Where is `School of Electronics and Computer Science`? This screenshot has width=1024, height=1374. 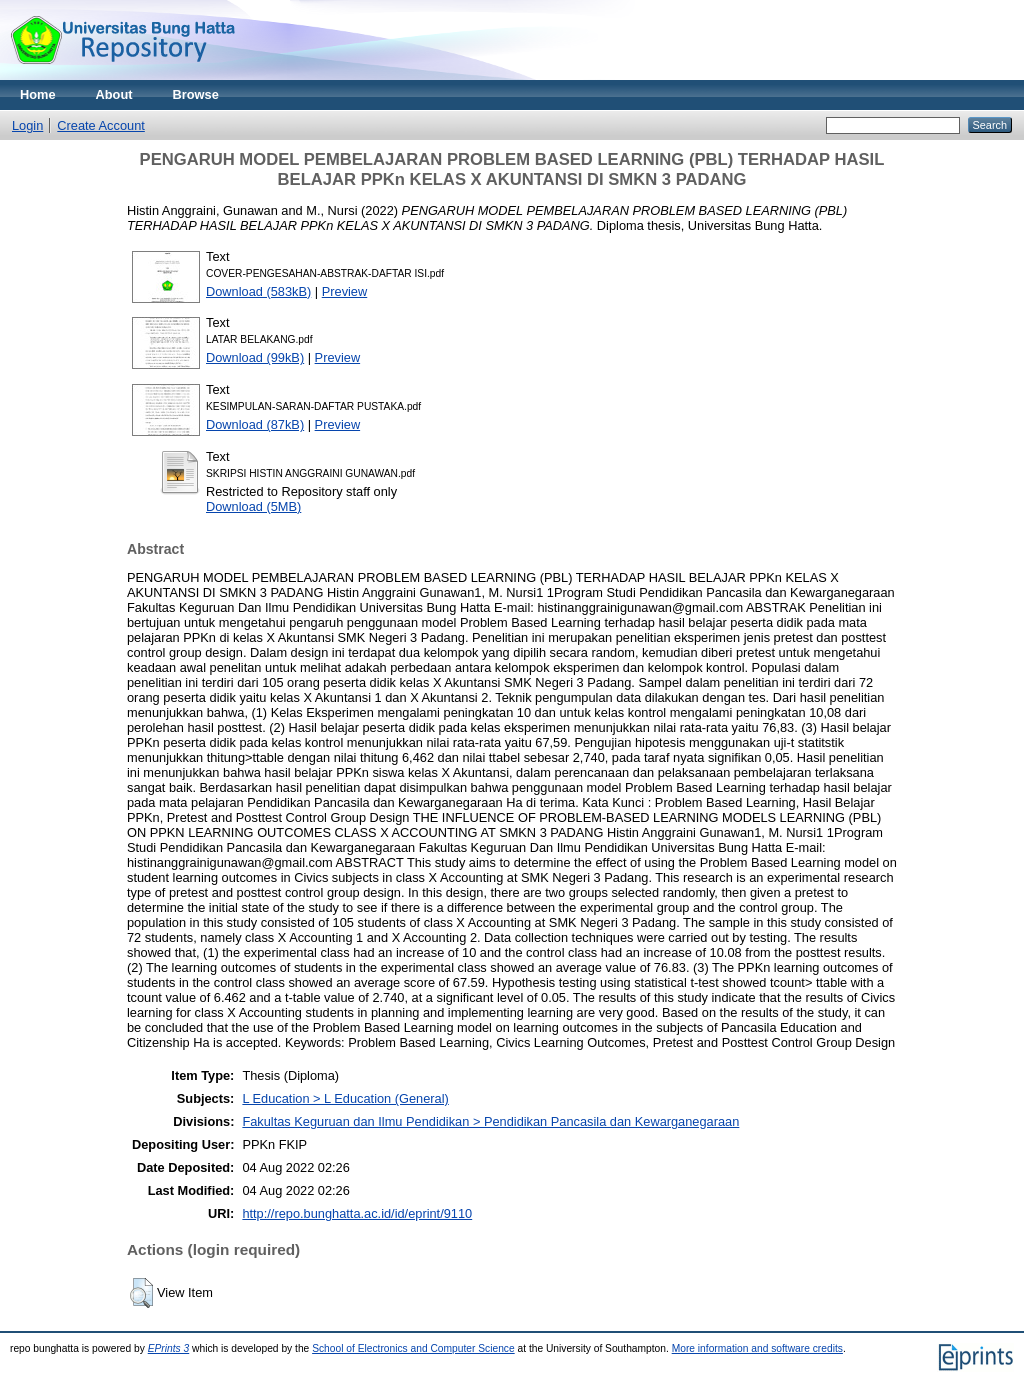 School of Electronics and Computer Science is located at coordinates (413, 1348).